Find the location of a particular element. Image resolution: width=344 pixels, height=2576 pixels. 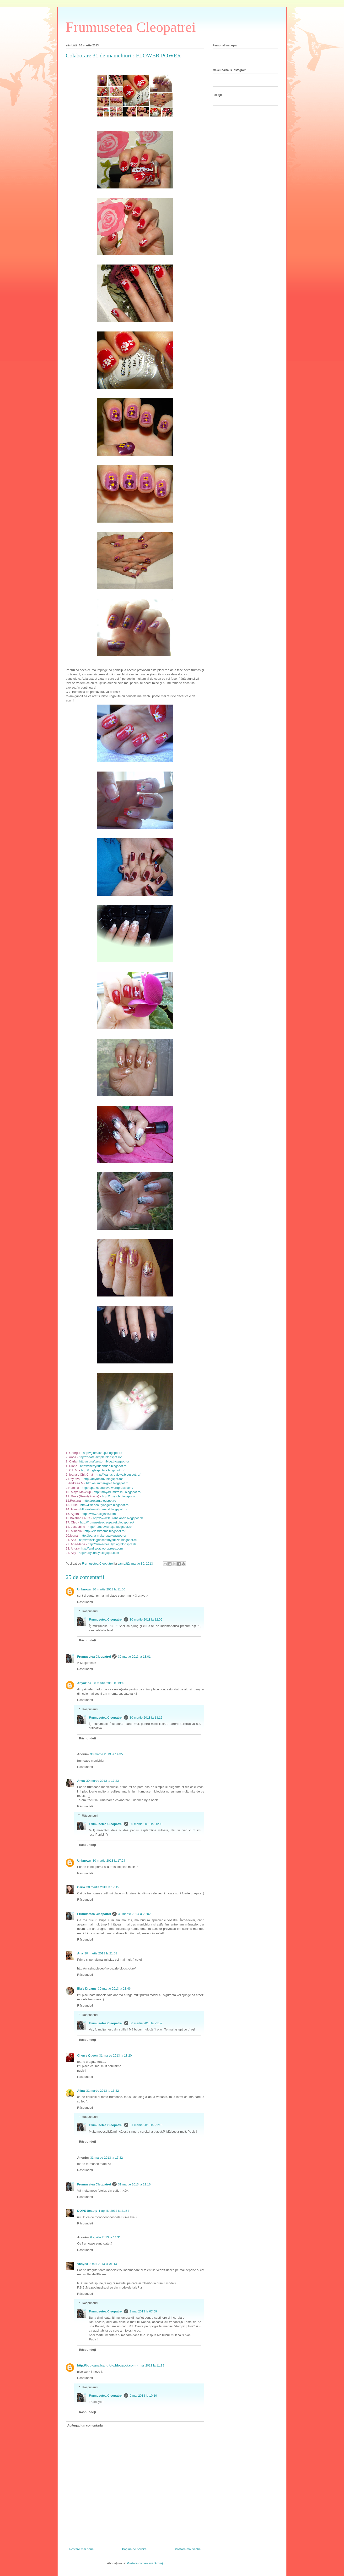

http://abycandy.blogspot.com is located at coordinates (99, 1553).